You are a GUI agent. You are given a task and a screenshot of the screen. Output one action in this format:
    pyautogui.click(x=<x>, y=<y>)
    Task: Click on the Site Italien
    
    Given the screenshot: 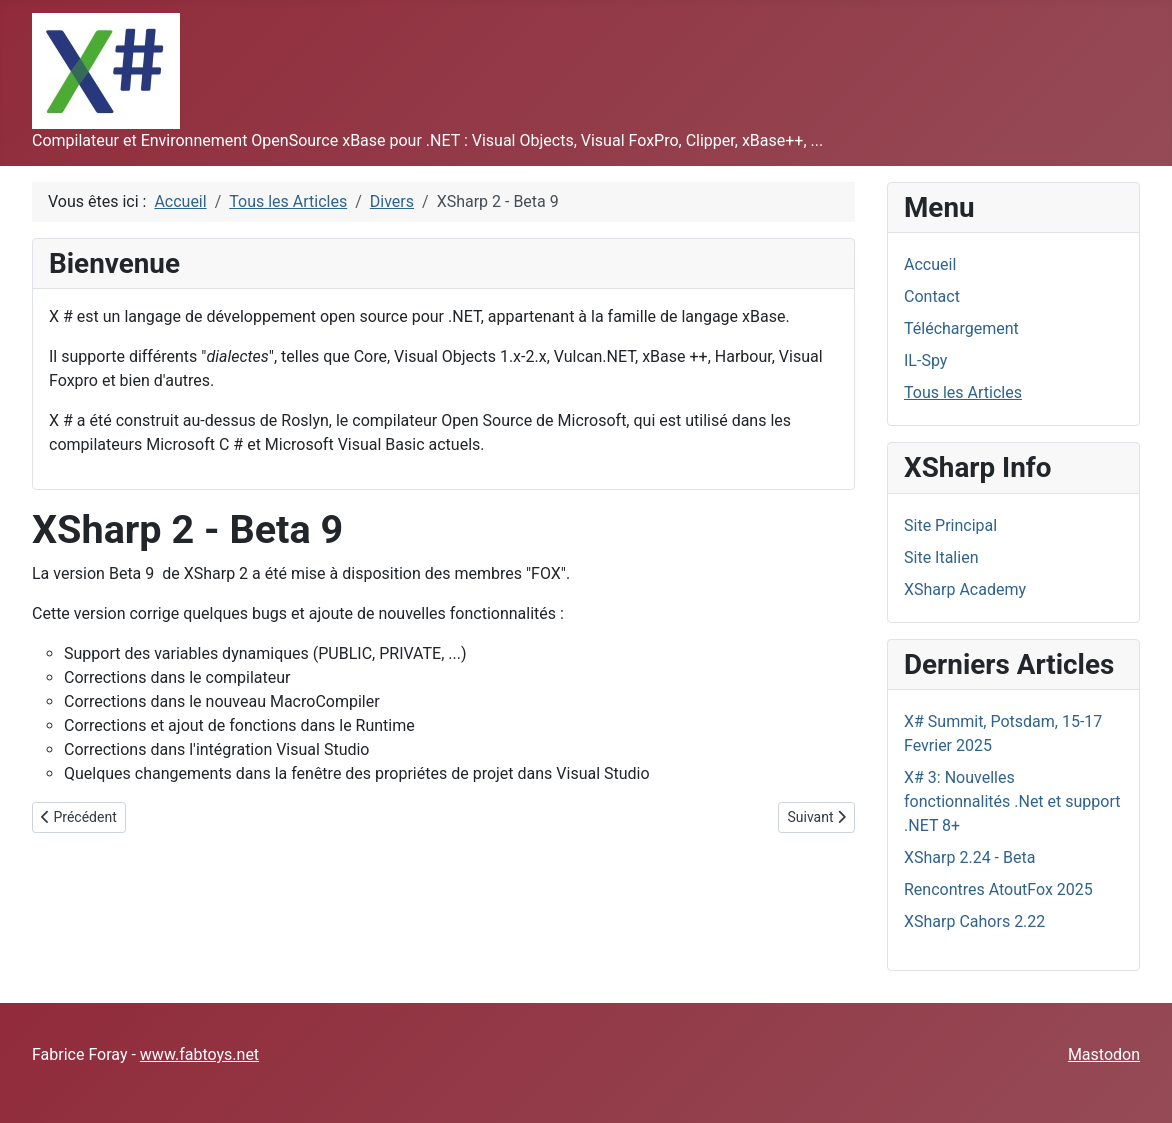 What is the action you would take?
    pyautogui.click(x=941, y=557)
    